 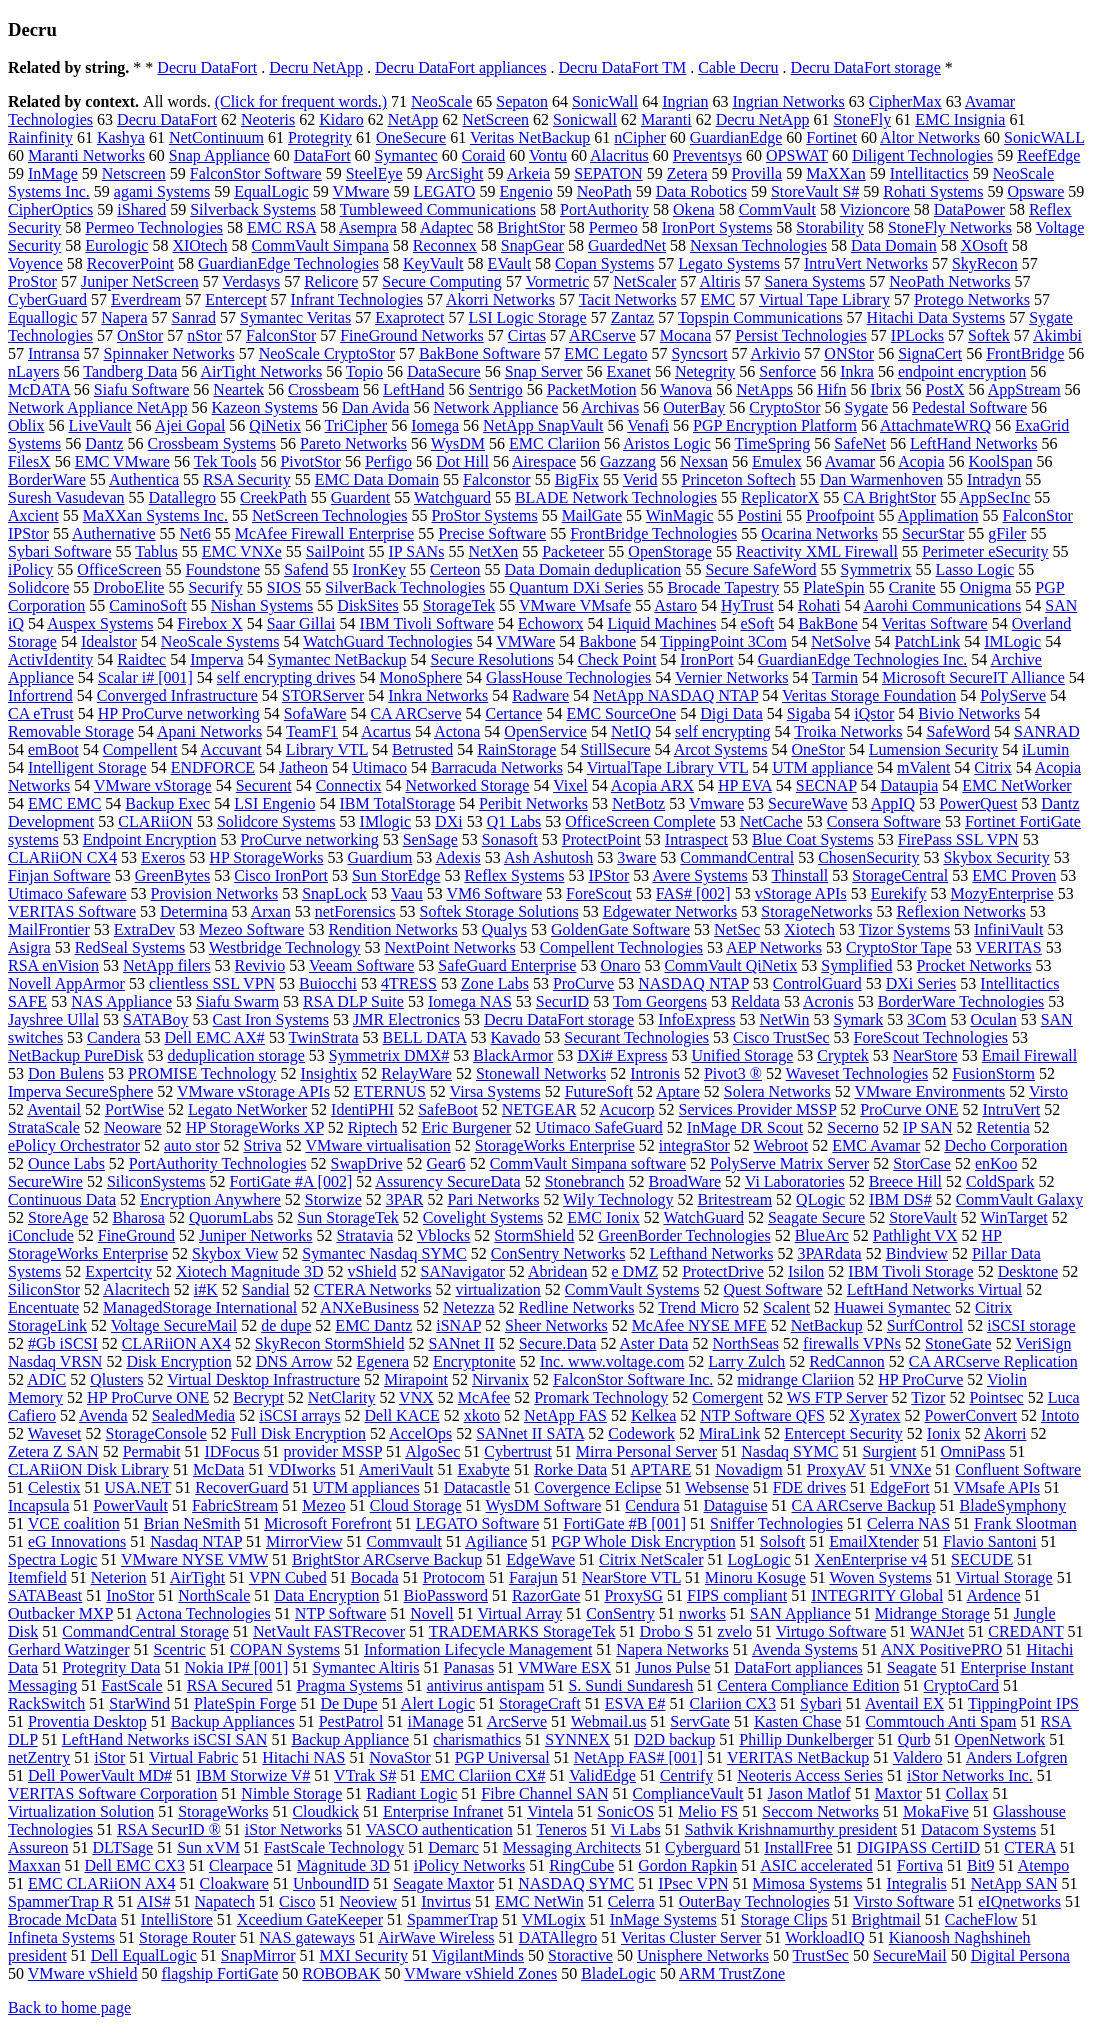 What do you see at coordinates (700, 1721) in the screenshot?
I see `ServGate` at bounding box center [700, 1721].